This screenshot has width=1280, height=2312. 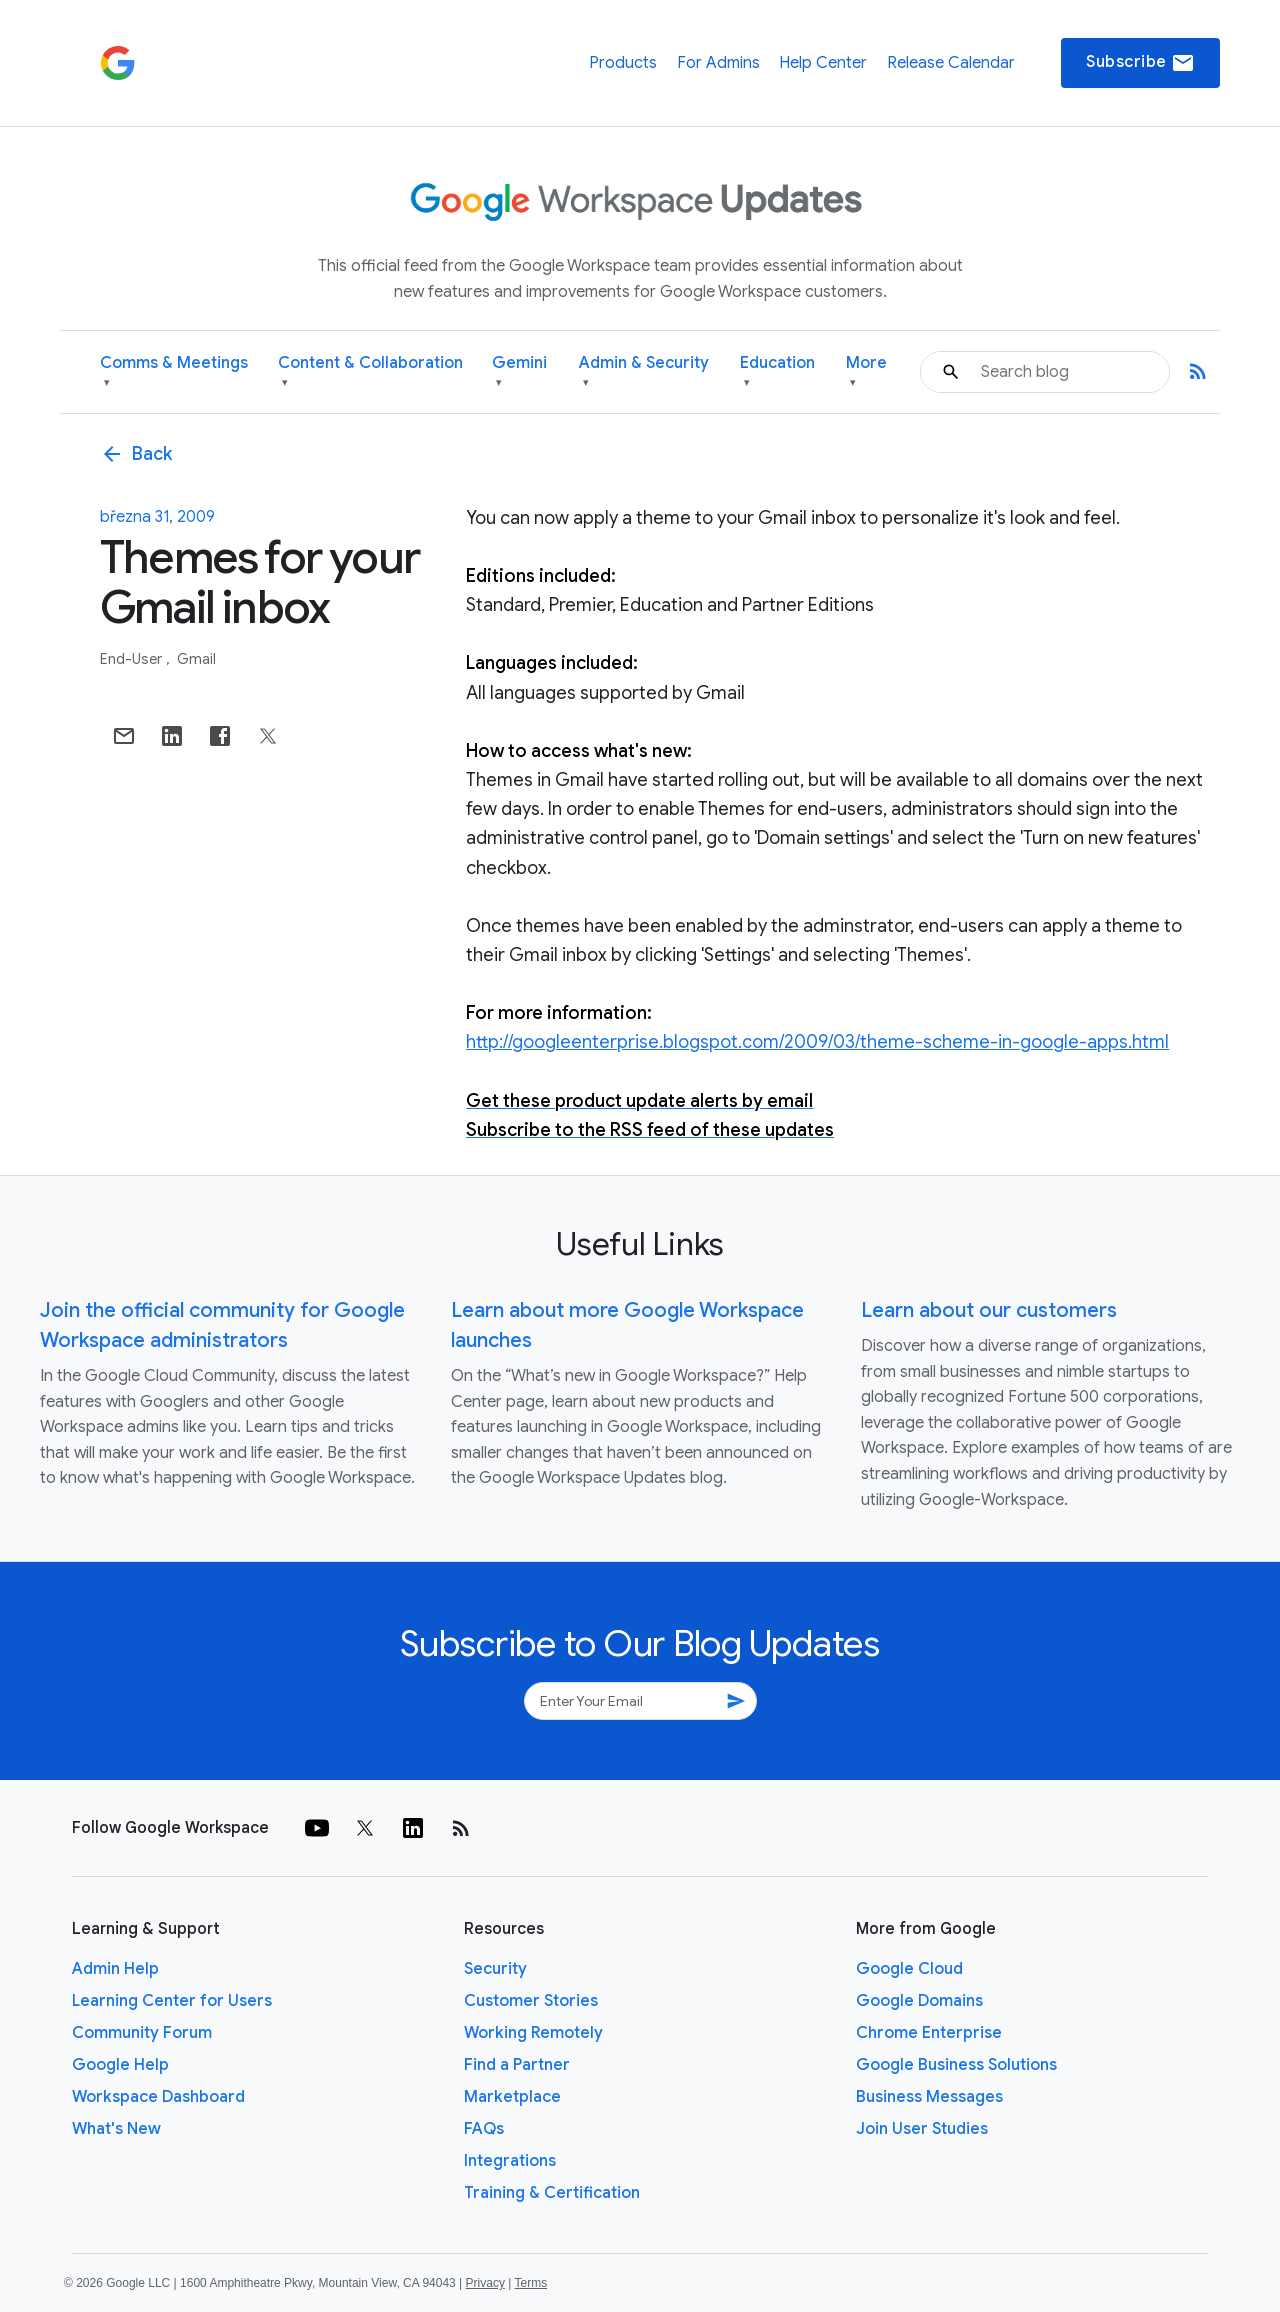 What do you see at coordinates (533, 2033) in the screenshot?
I see `Working Remotely` at bounding box center [533, 2033].